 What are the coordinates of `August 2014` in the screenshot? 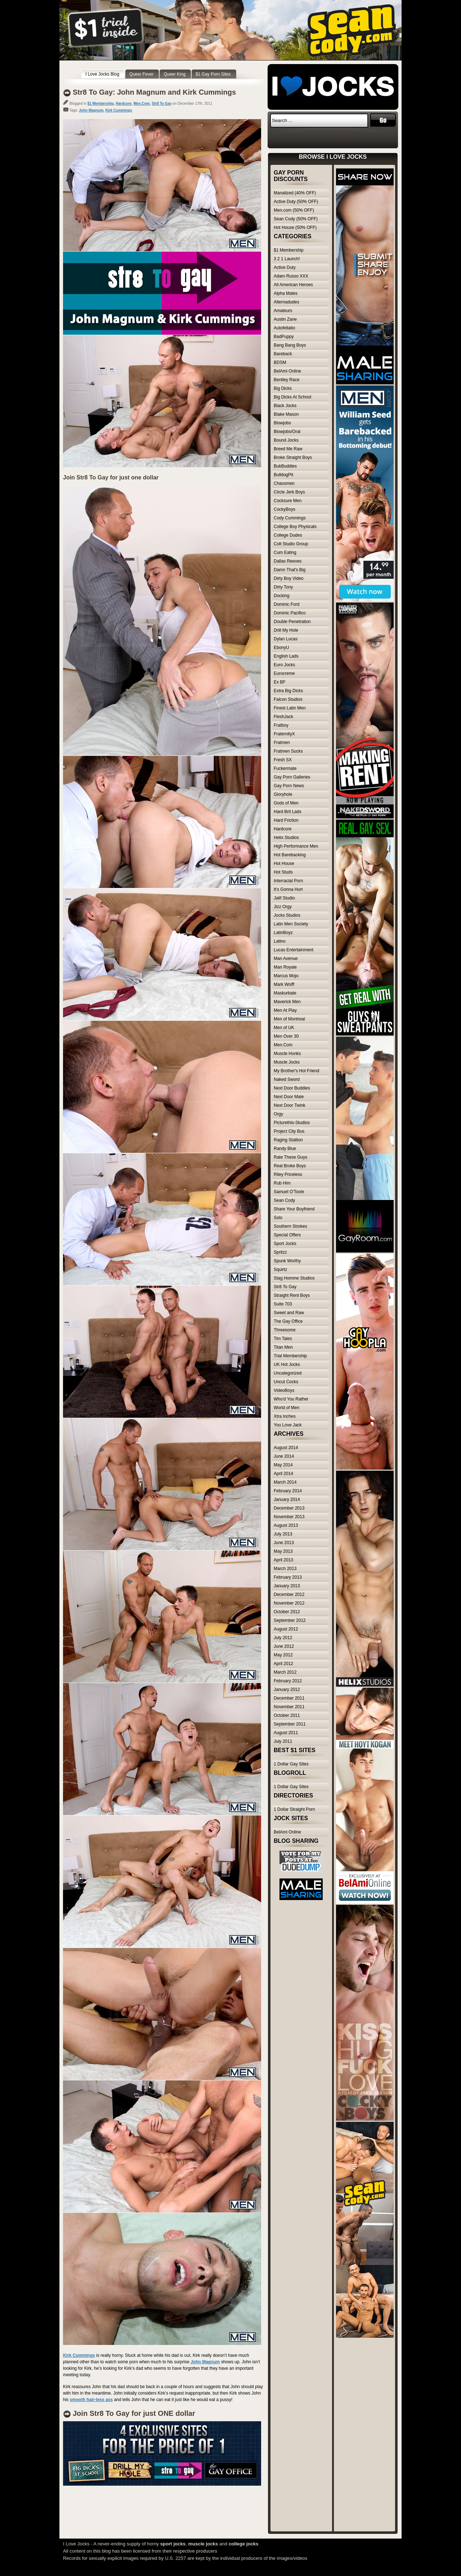 It's located at (286, 1447).